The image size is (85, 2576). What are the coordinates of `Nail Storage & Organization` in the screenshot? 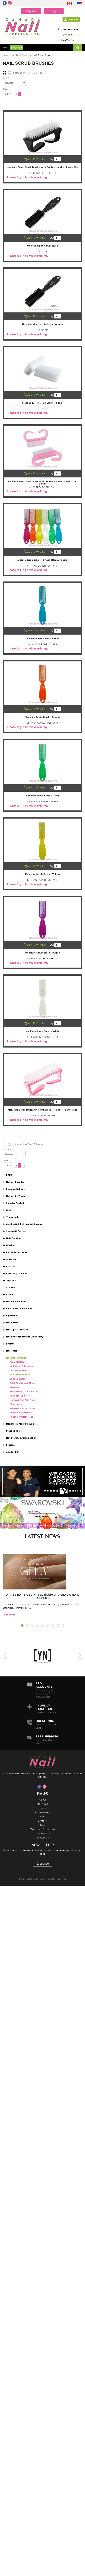 It's located at (21, 1438).